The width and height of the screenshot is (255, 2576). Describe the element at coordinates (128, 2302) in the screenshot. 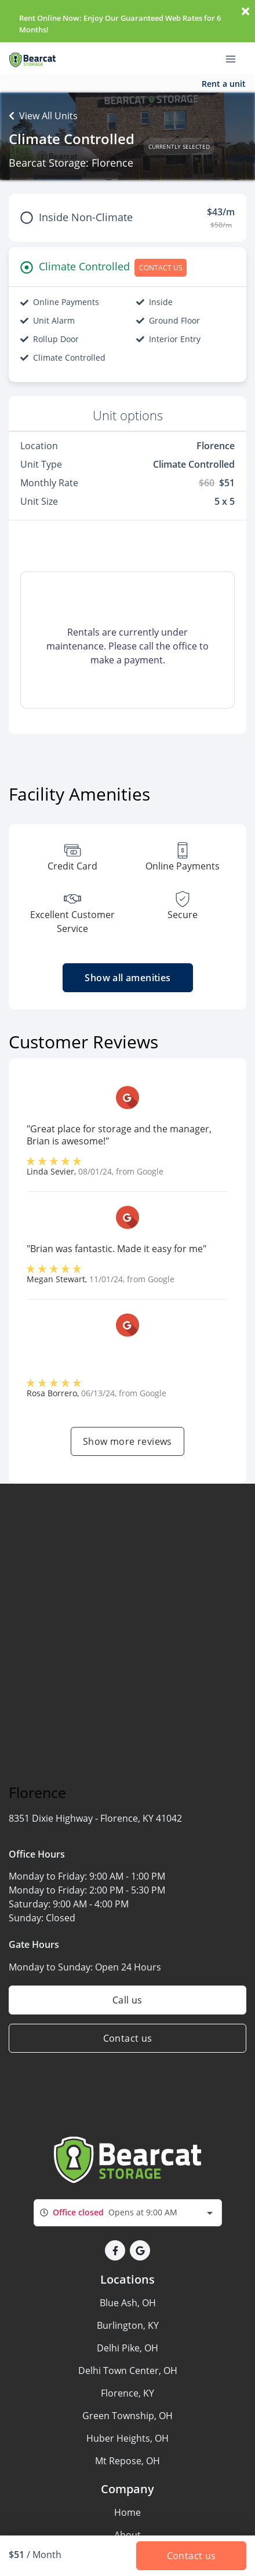

I see `Blue Ash, OH` at that location.